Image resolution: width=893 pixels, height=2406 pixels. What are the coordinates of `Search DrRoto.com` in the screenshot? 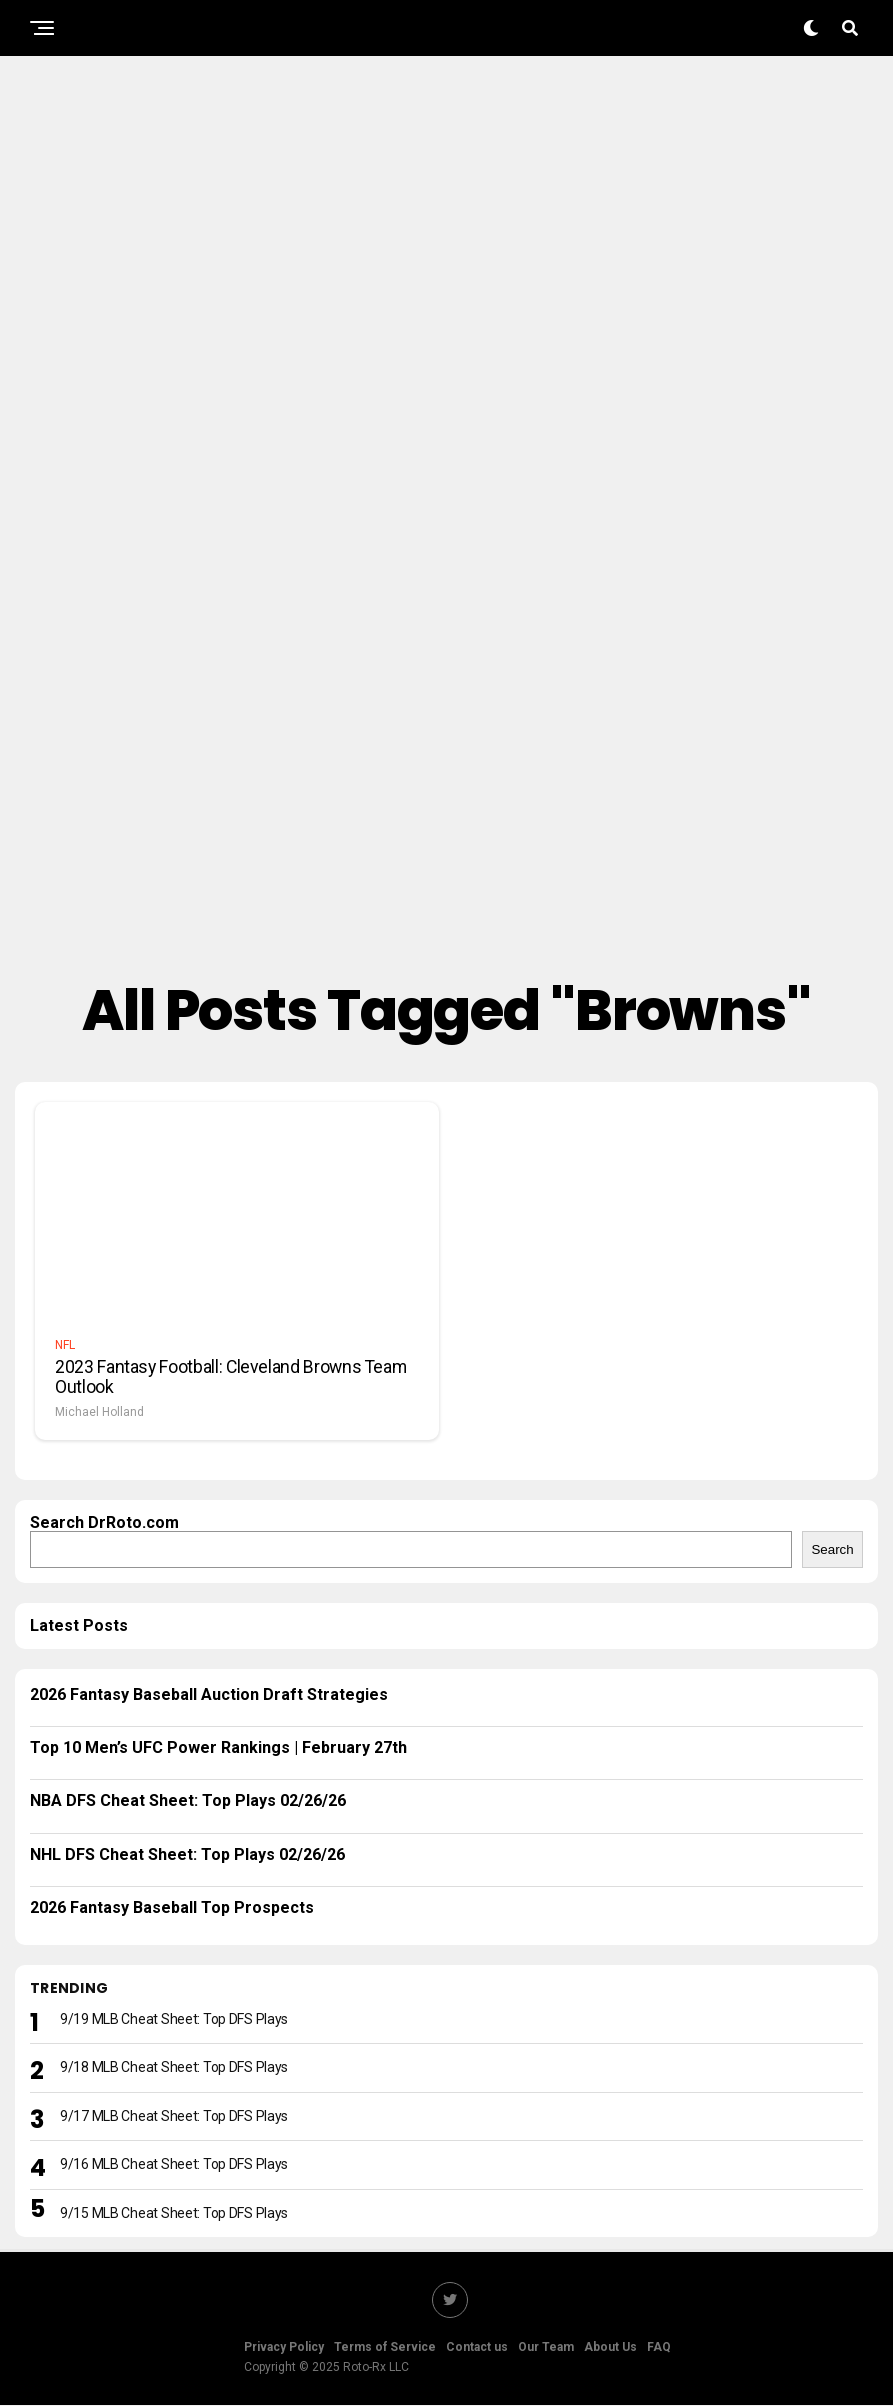 It's located at (104, 1522).